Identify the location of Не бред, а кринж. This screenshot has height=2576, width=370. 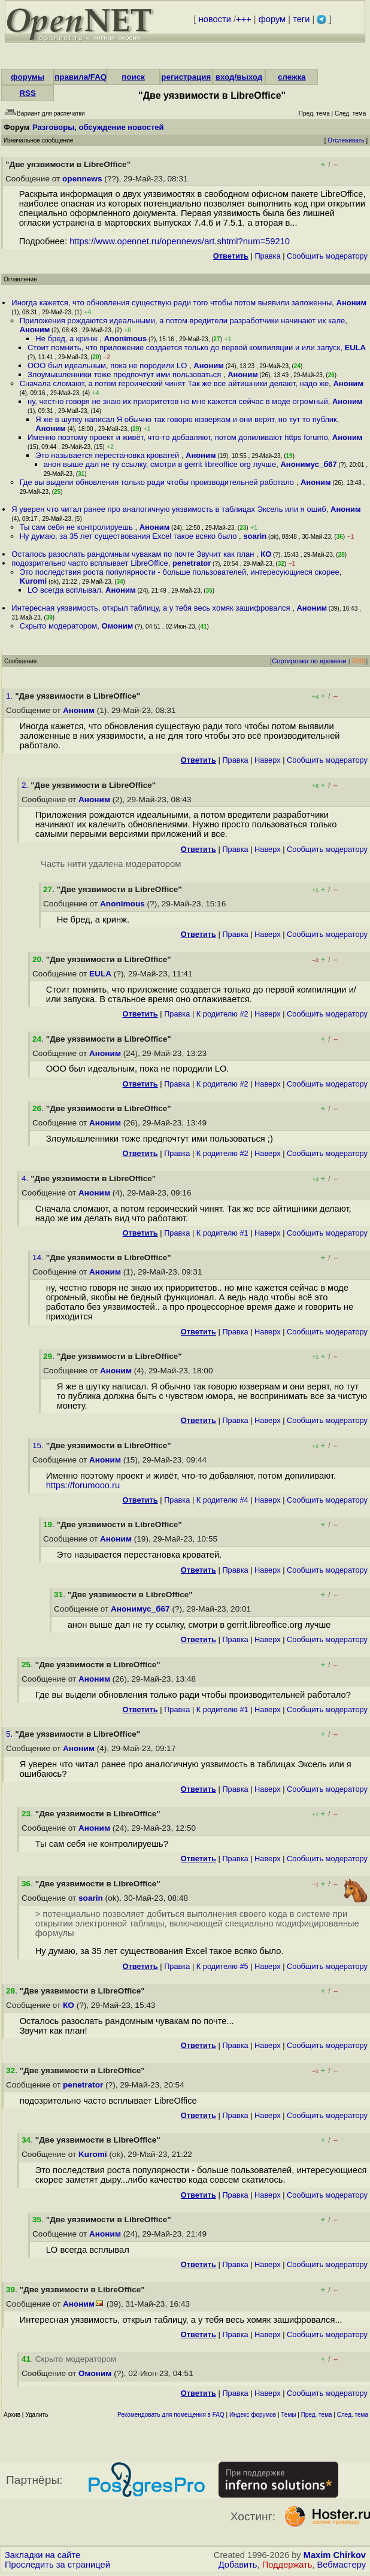
(67, 338).